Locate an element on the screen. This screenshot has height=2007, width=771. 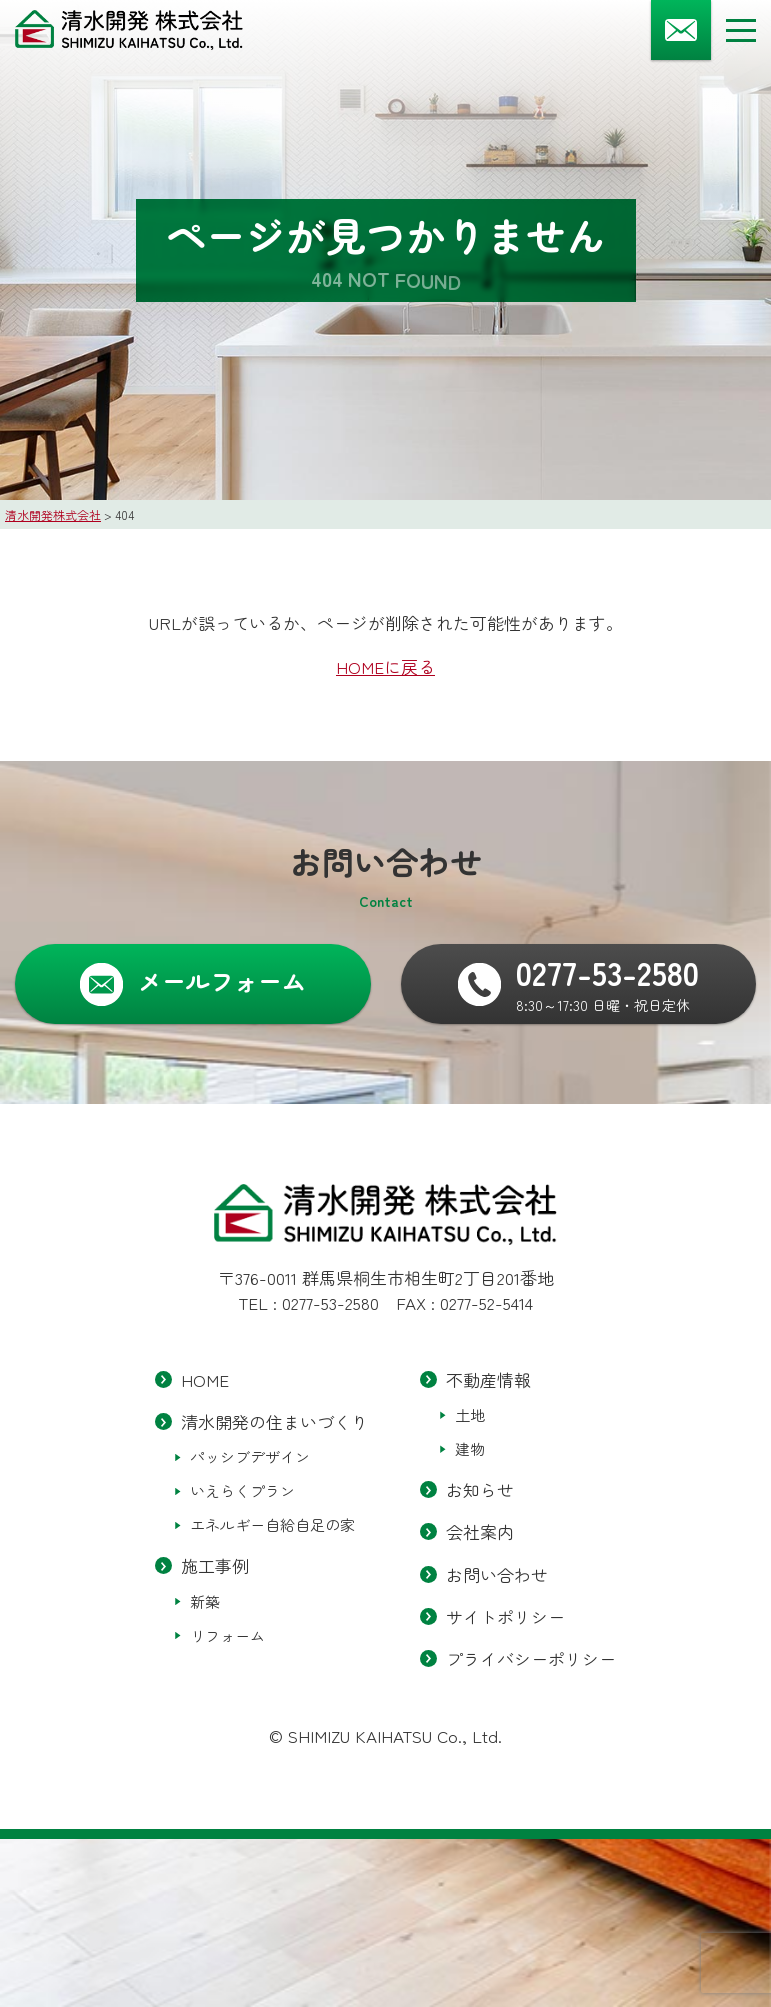
清水開発の住まいづくり is located at coordinates (274, 1421).